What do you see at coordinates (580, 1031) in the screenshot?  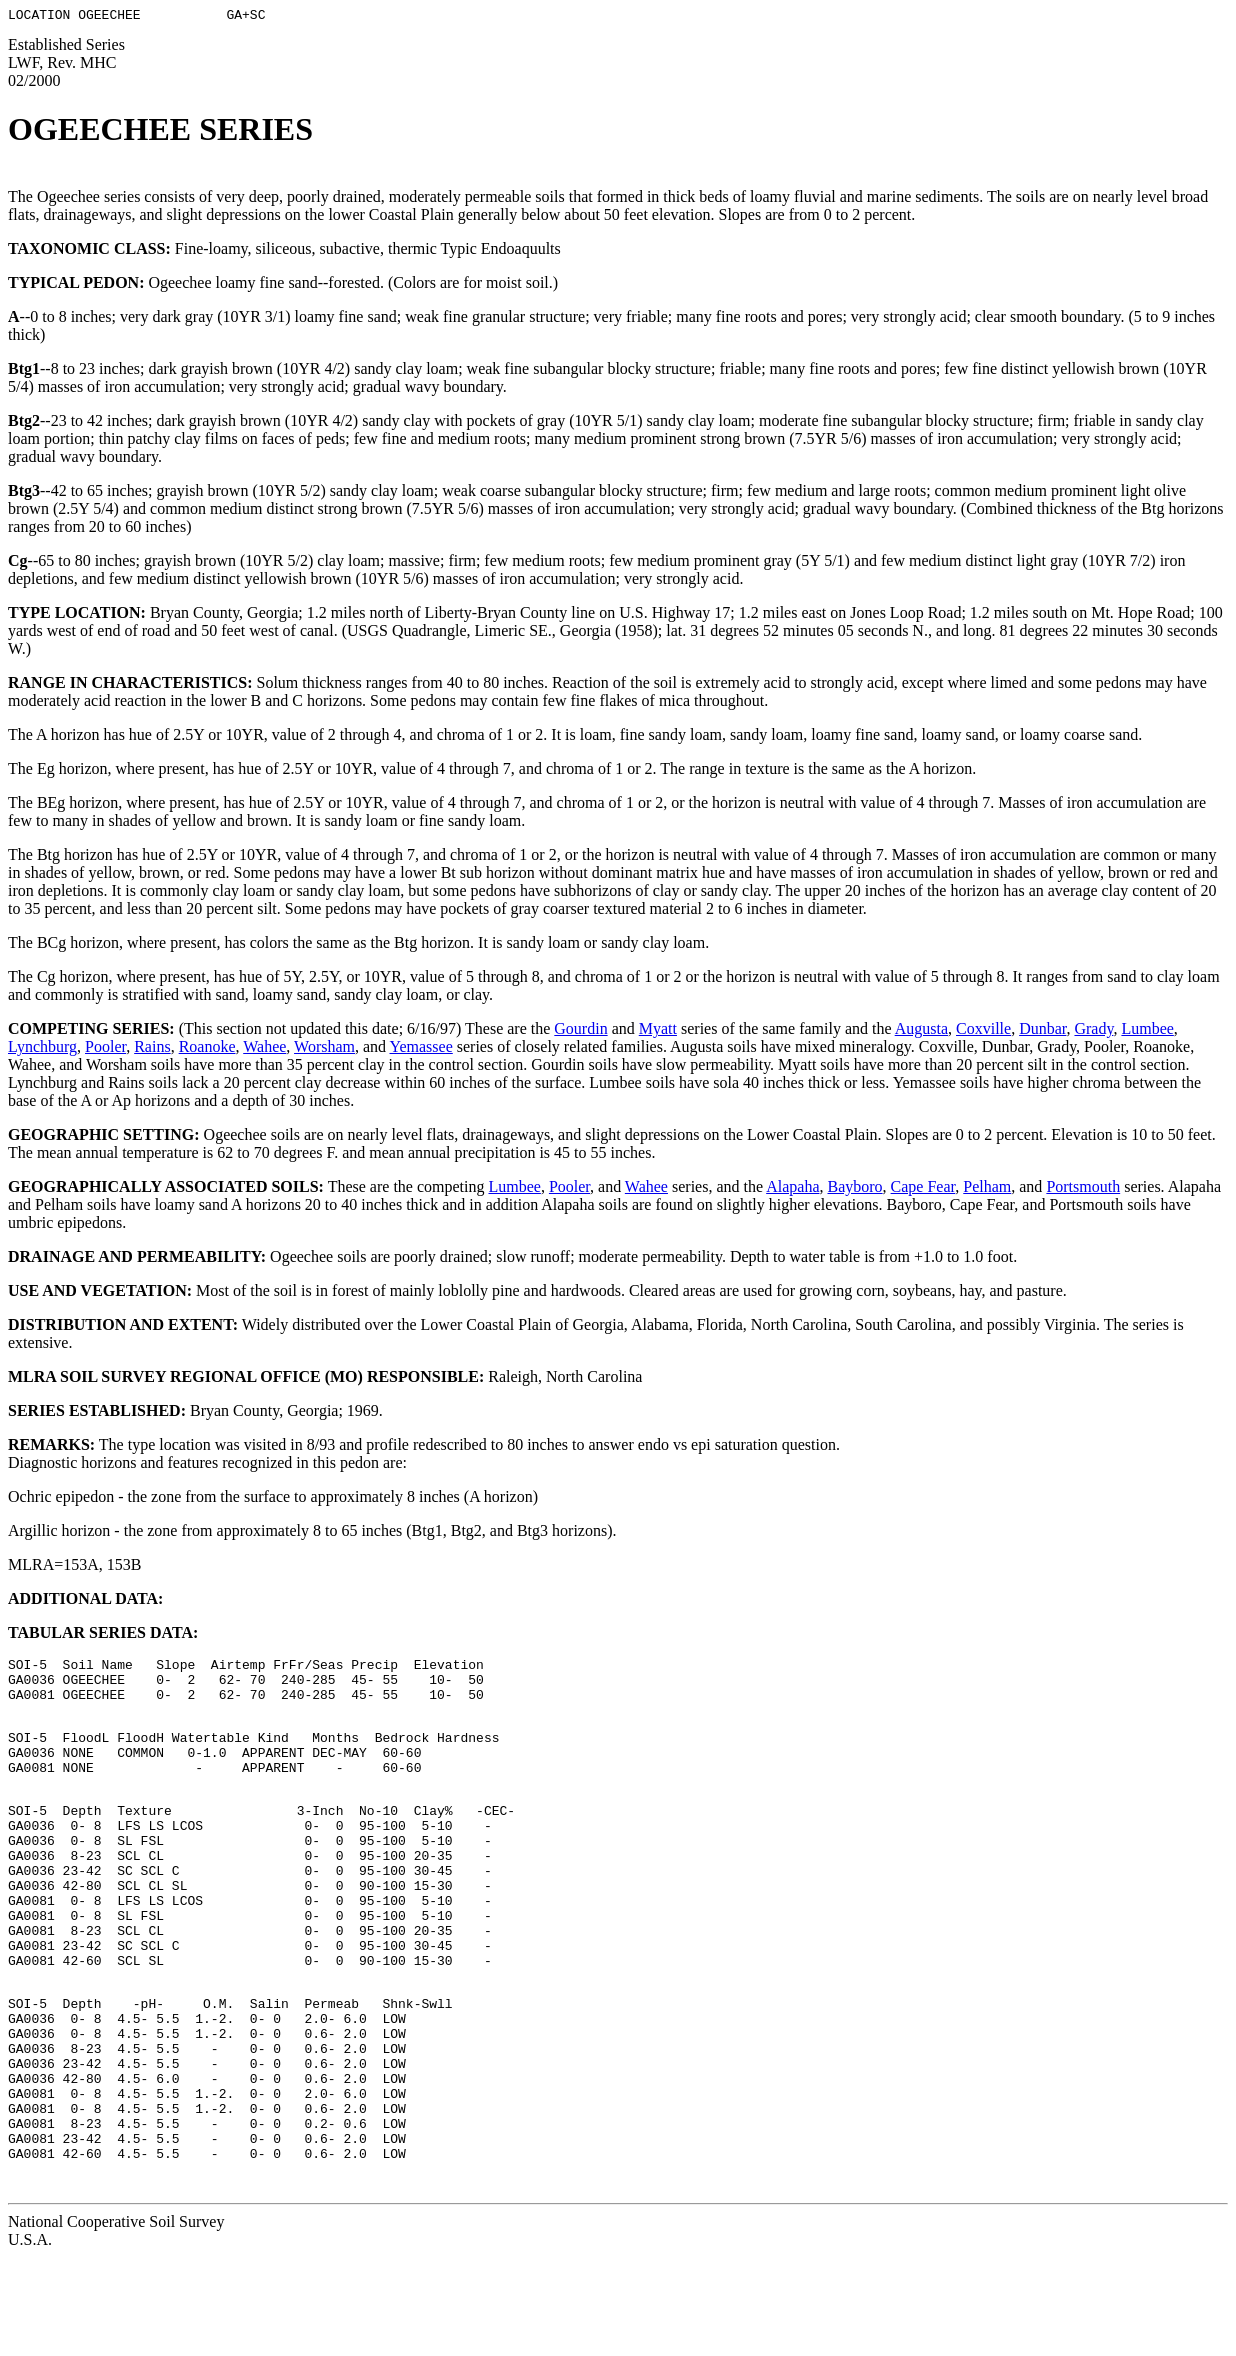 I see `Gourdin` at bounding box center [580, 1031].